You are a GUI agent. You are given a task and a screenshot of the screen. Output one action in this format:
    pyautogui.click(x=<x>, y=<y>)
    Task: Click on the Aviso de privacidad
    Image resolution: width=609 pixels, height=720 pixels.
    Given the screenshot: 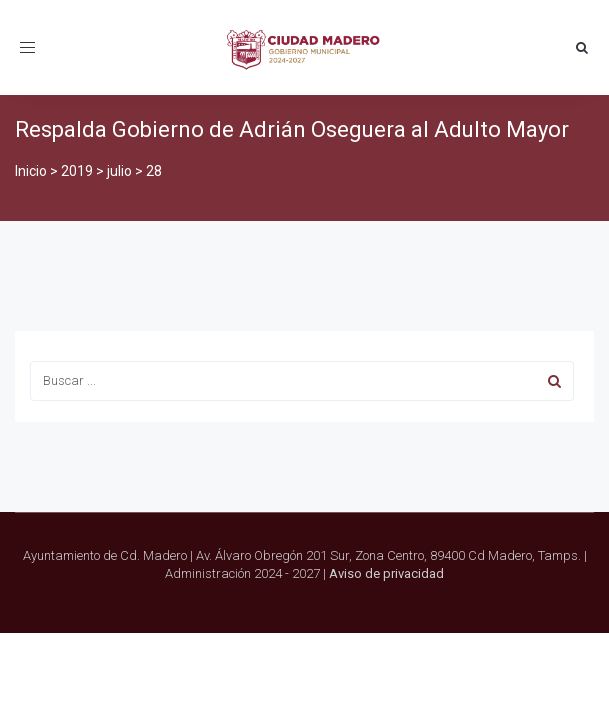 What is the action you would take?
    pyautogui.click(x=386, y=573)
    